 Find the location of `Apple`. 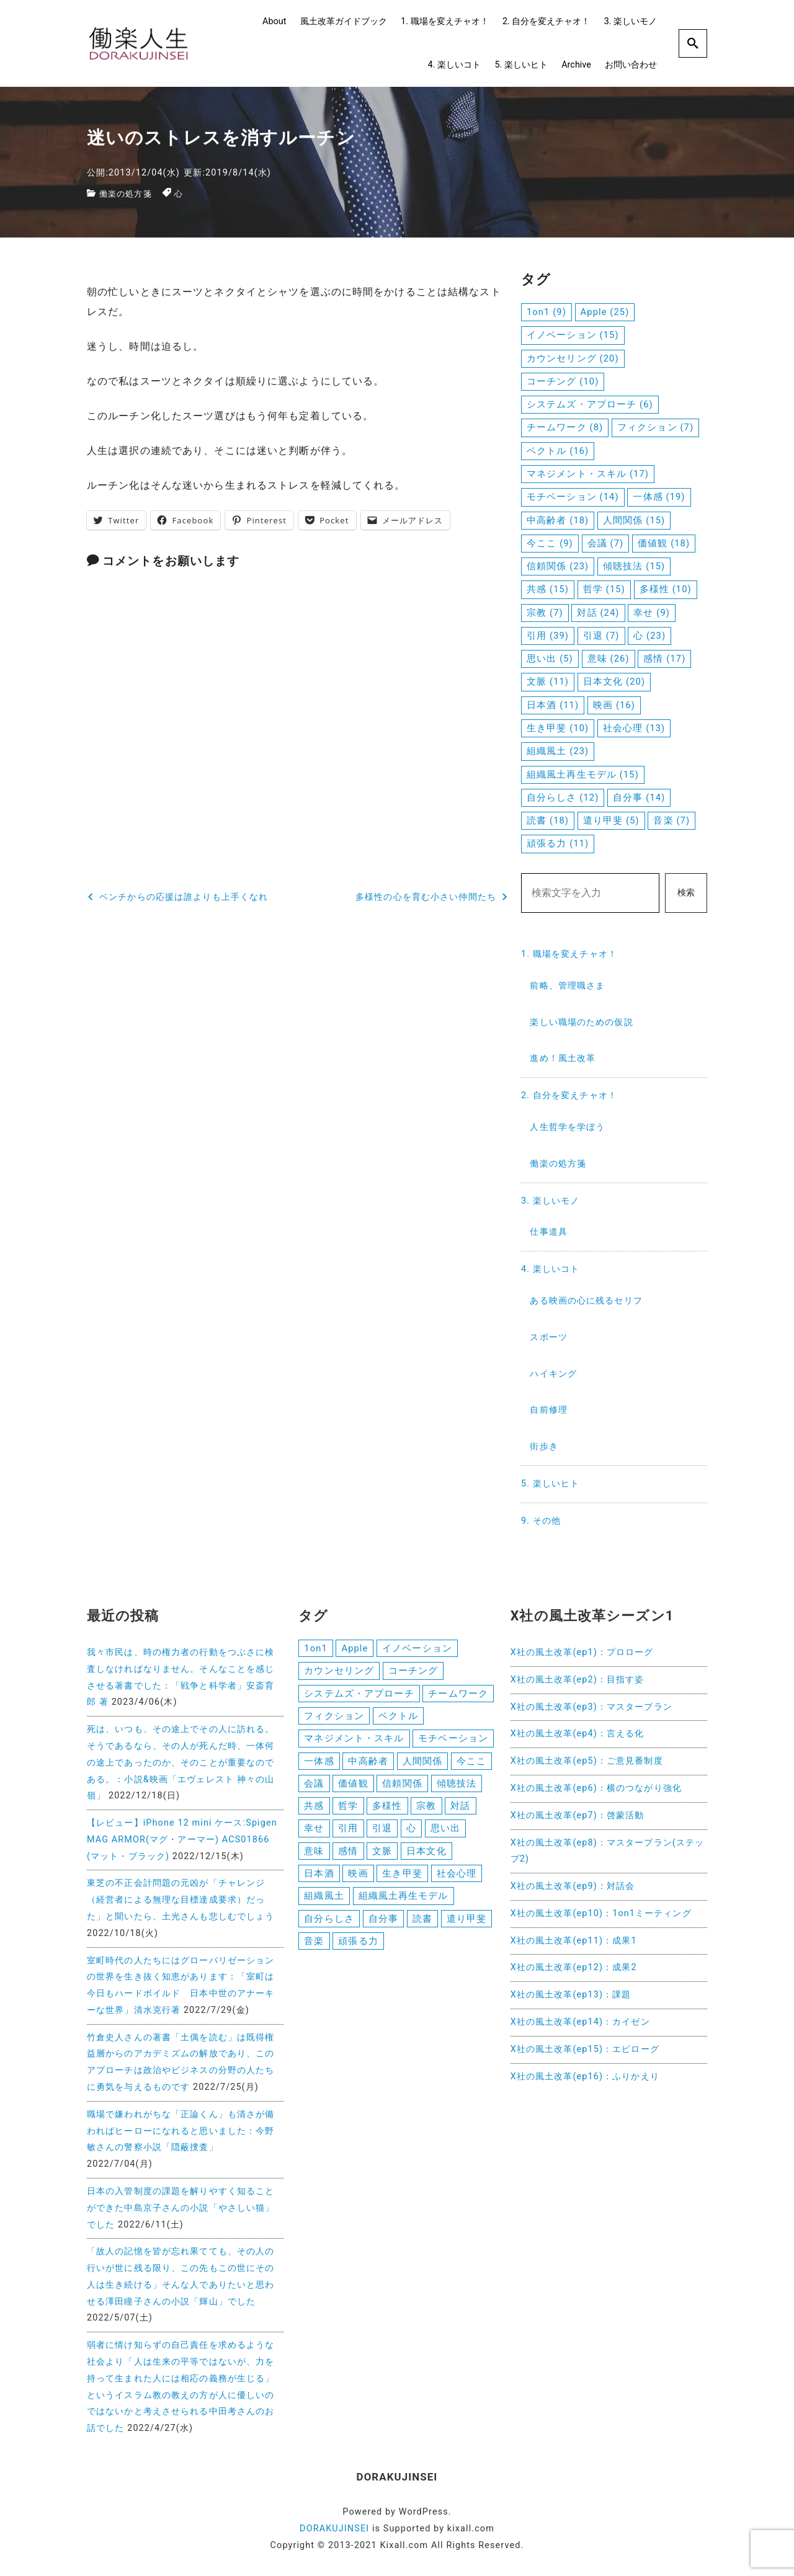

Apple is located at coordinates (354, 1648).